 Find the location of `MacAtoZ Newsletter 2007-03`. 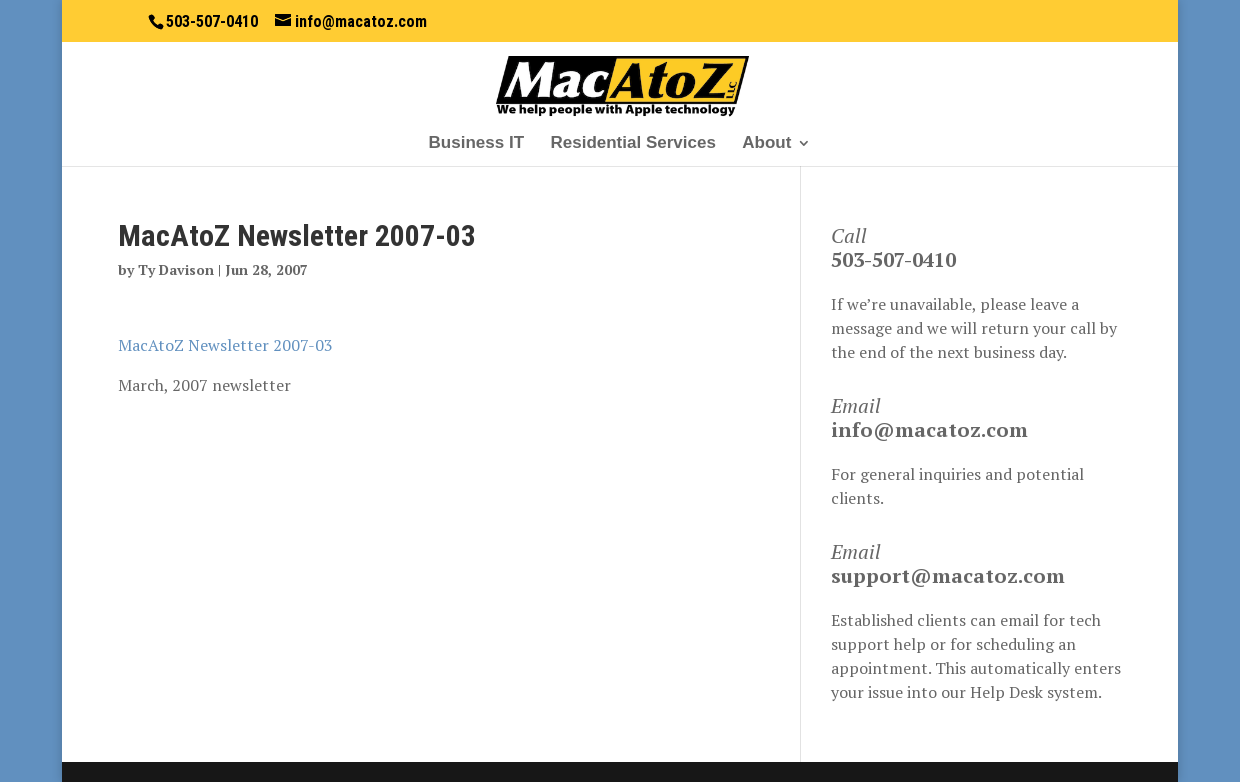

MacAtoZ Newsletter 2007-03 is located at coordinates (225, 345).